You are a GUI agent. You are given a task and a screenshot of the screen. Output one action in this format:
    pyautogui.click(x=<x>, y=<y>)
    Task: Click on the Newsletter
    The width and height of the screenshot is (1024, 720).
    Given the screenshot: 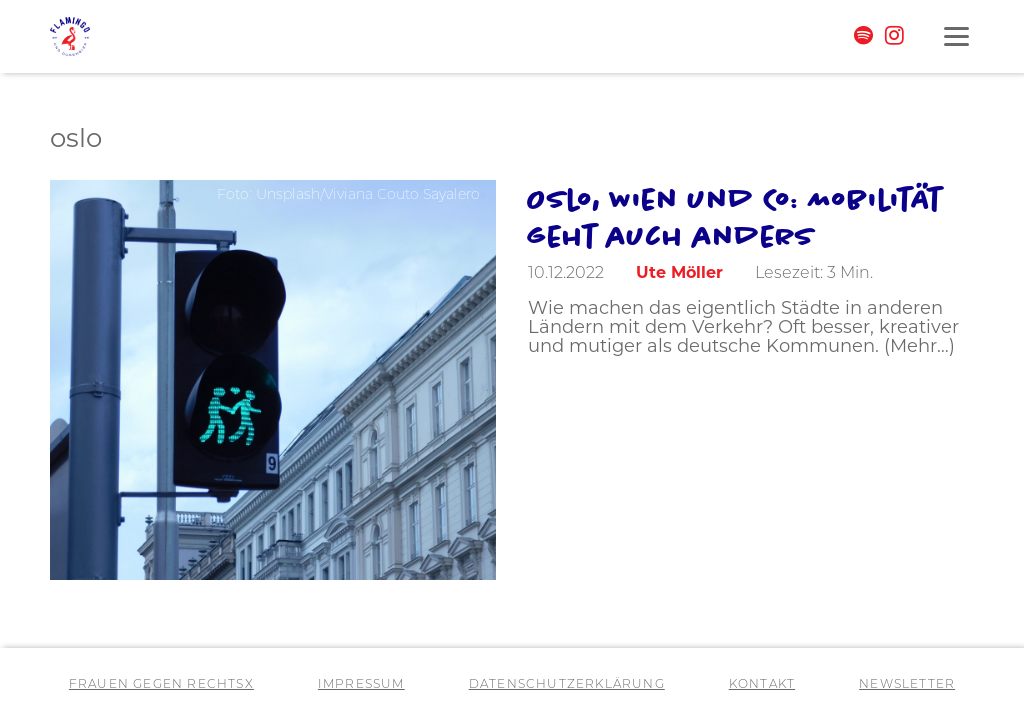 What is the action you would take?
    pyautogui.click(x=907, y=685)
    